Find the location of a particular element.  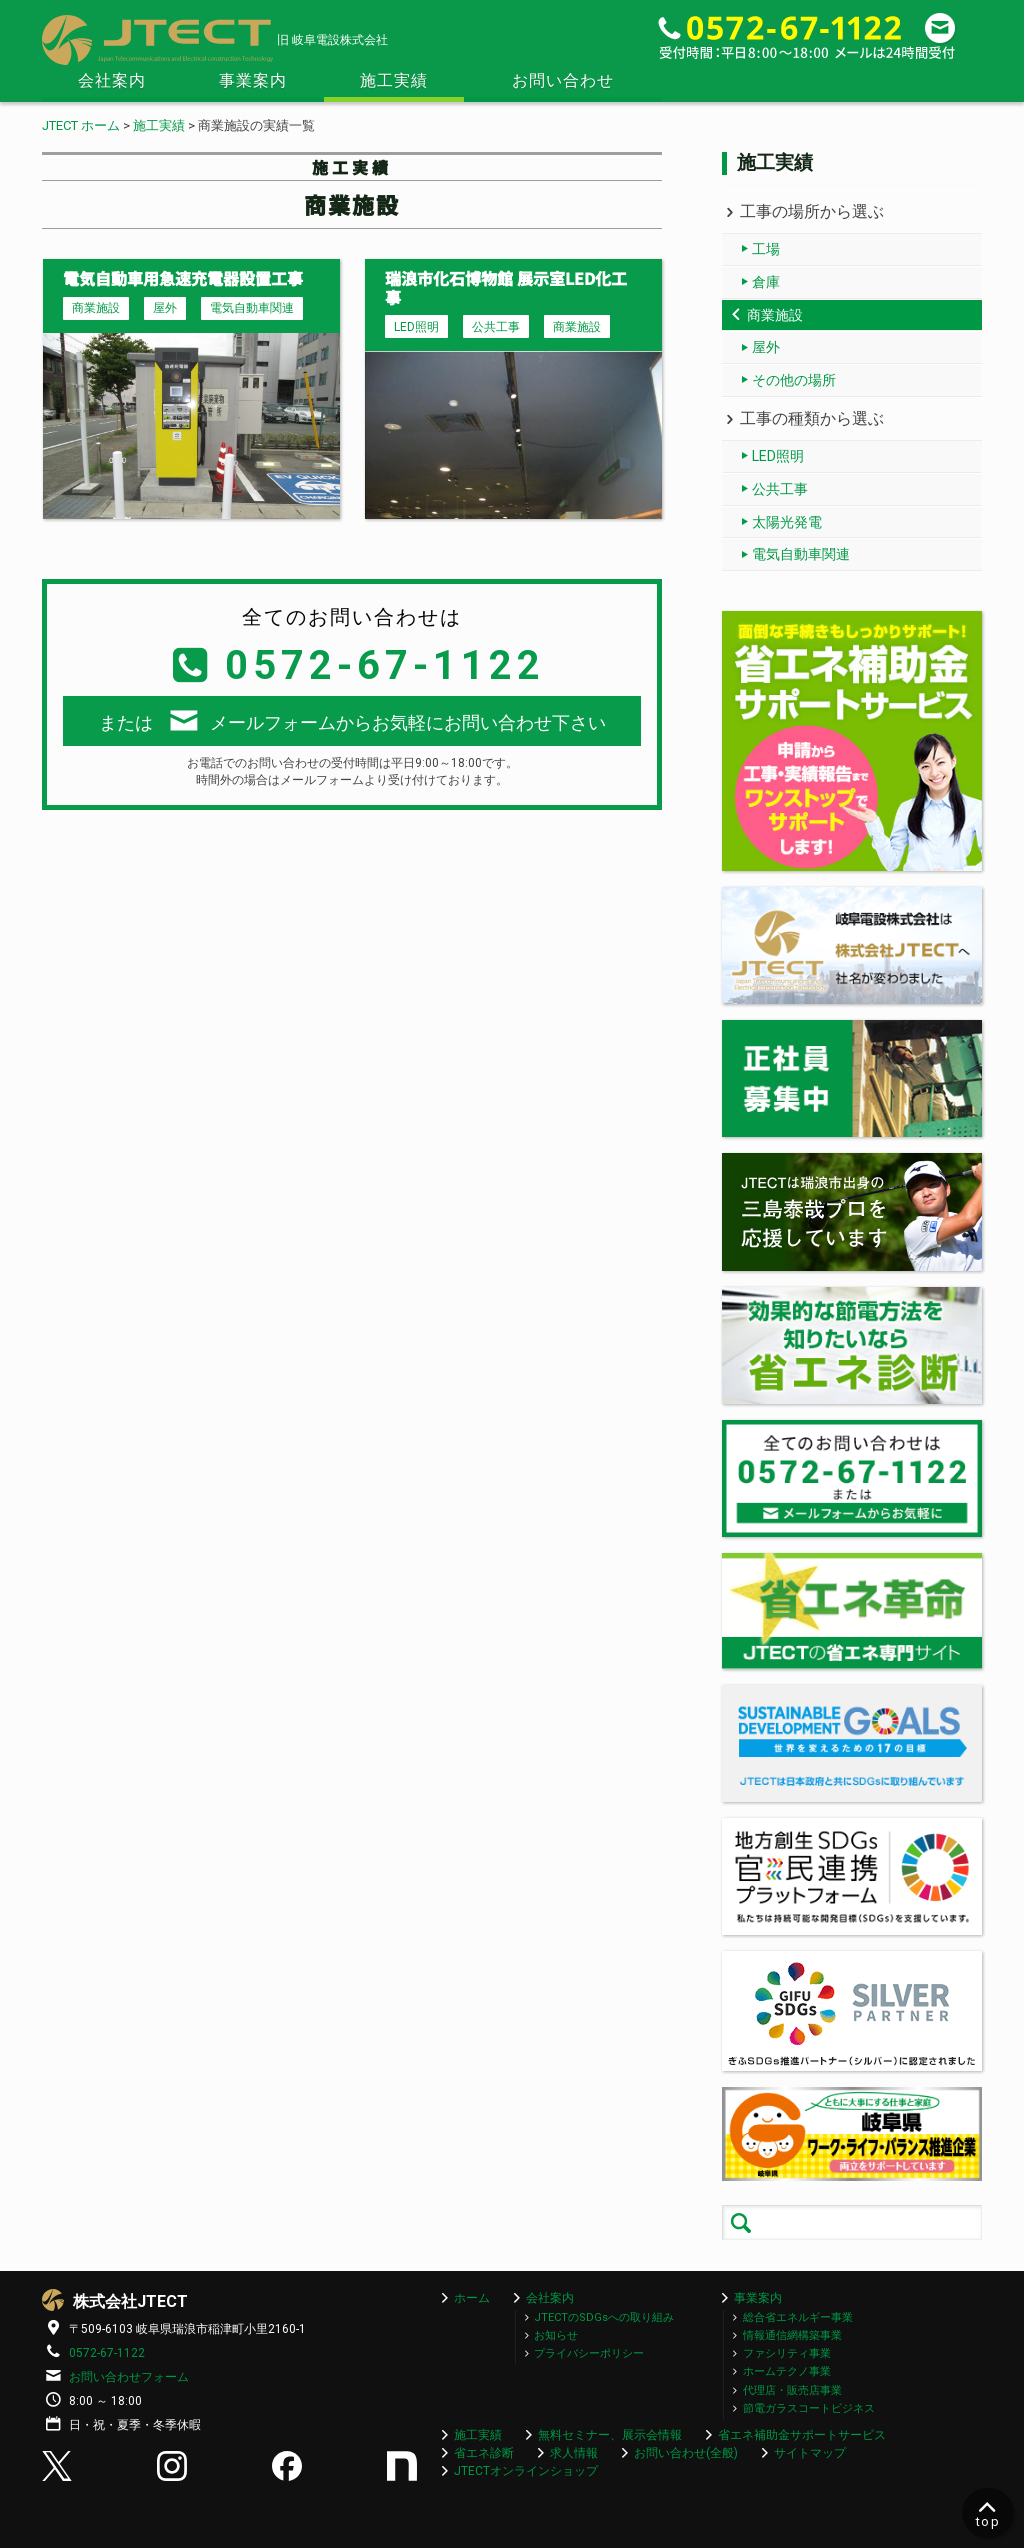

施工実績 is located at coordinates (394, 80).